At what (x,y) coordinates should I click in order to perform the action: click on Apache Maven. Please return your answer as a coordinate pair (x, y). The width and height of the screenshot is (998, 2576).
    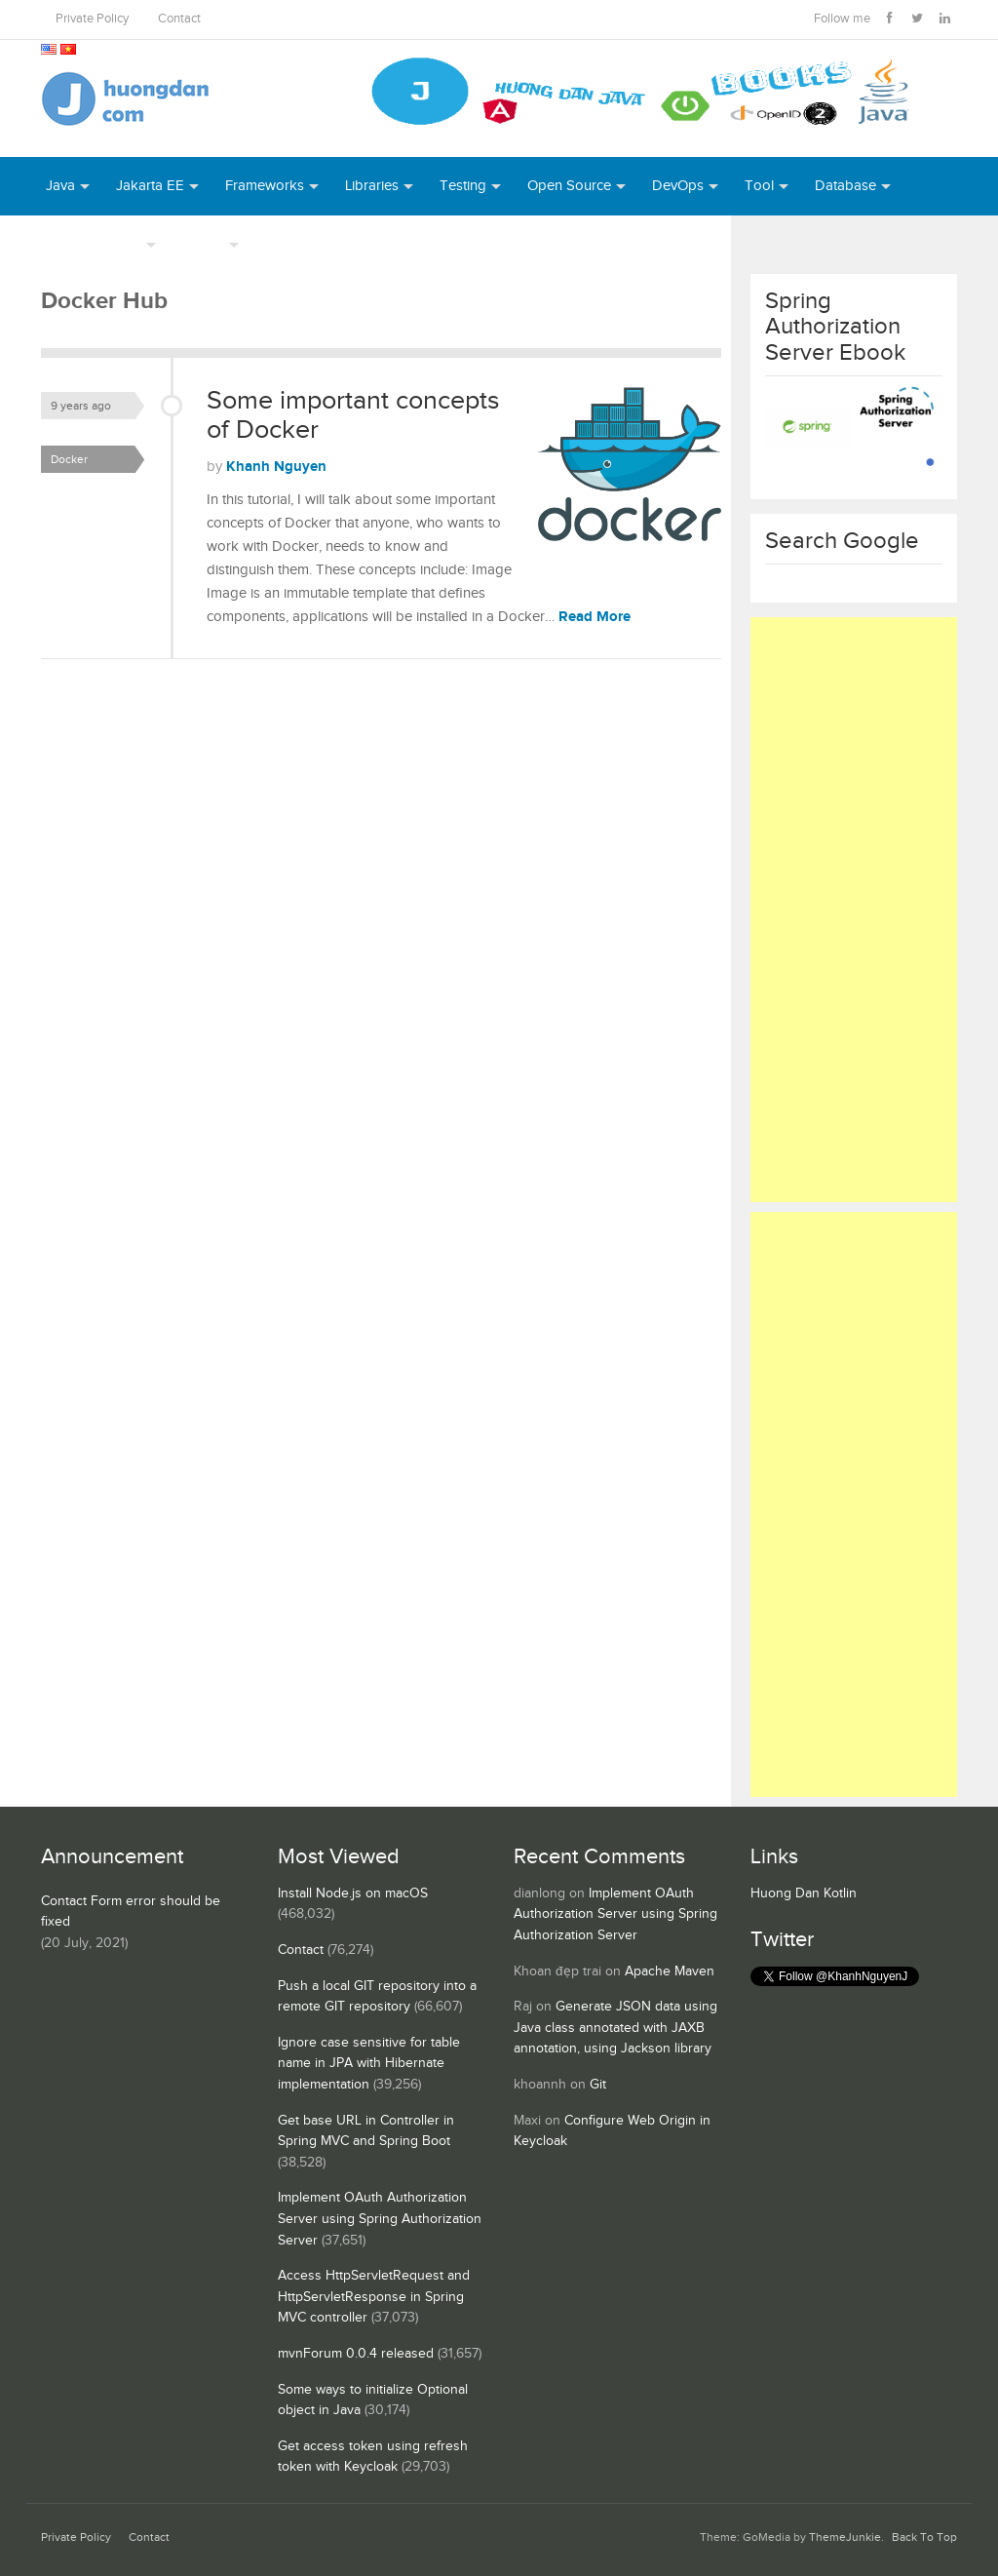
    Looking at the image, I should click on (669, 1971).